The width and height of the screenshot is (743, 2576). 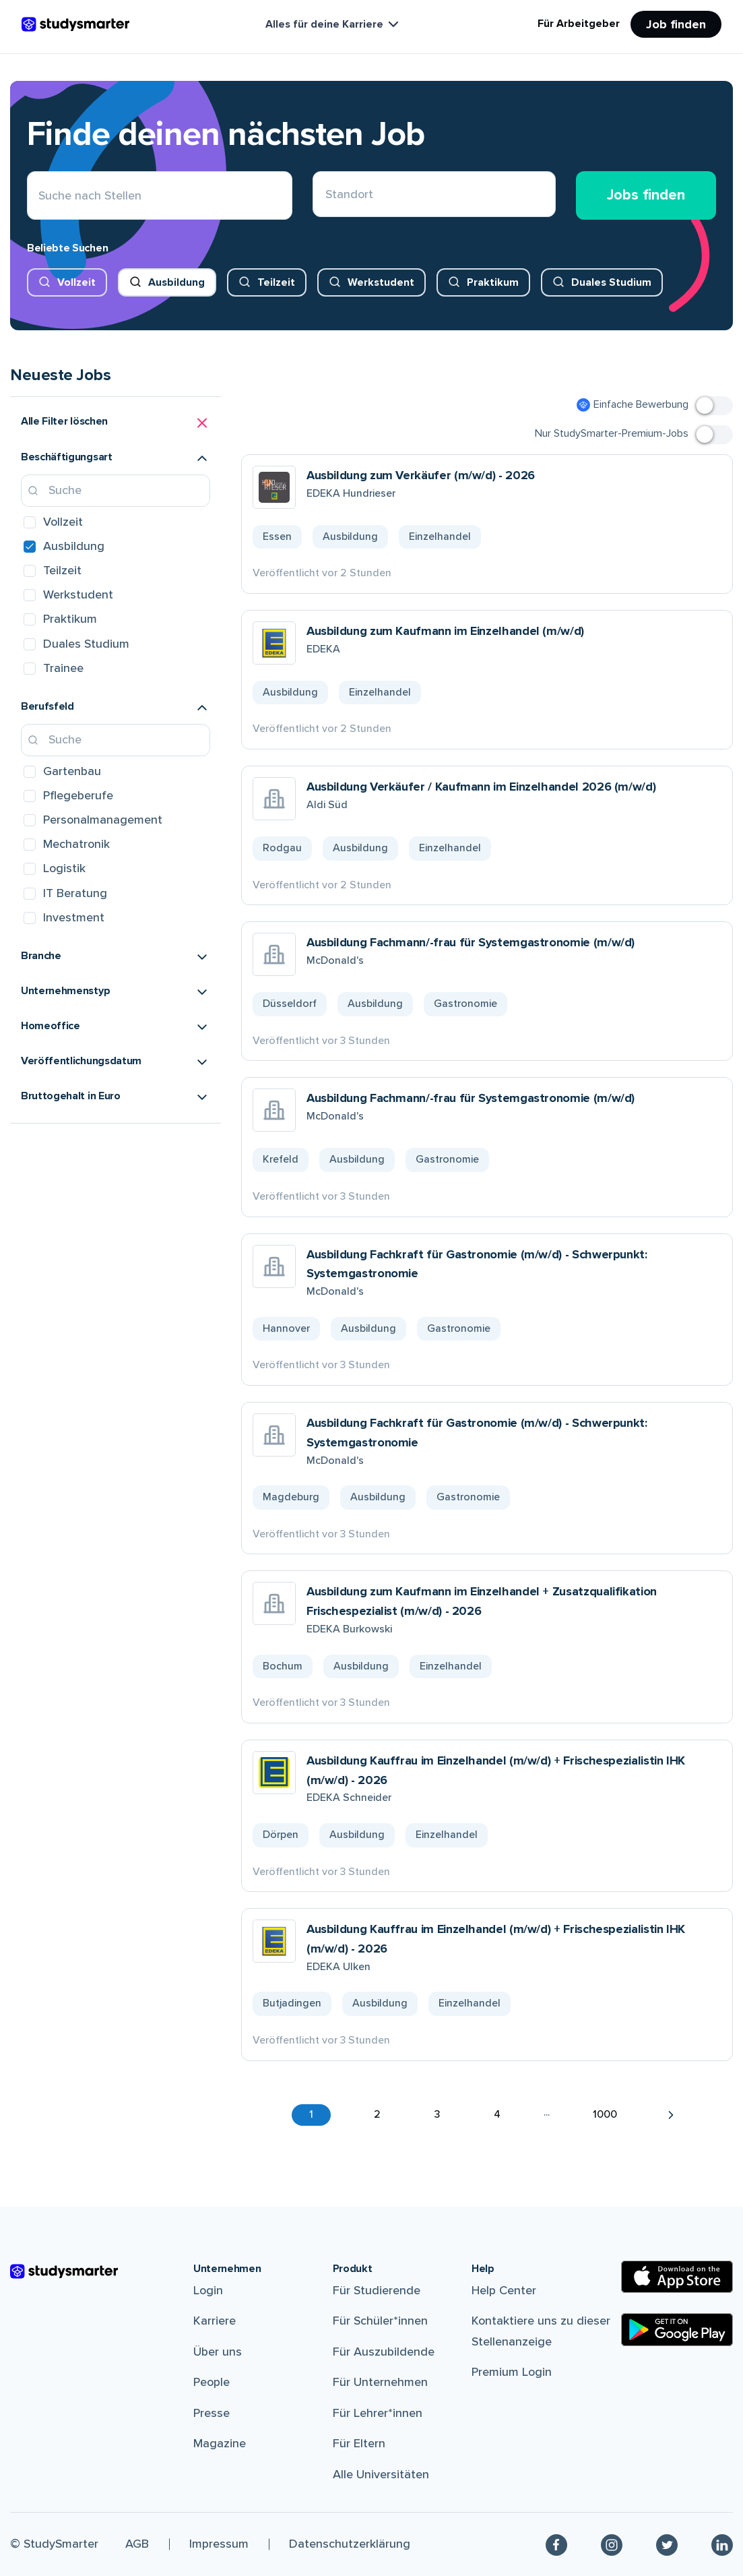 What do you see at coordinates (380, 2320) in the screenshot?
I see `Für Schüler*innen` at bounding box center [380, 2320].